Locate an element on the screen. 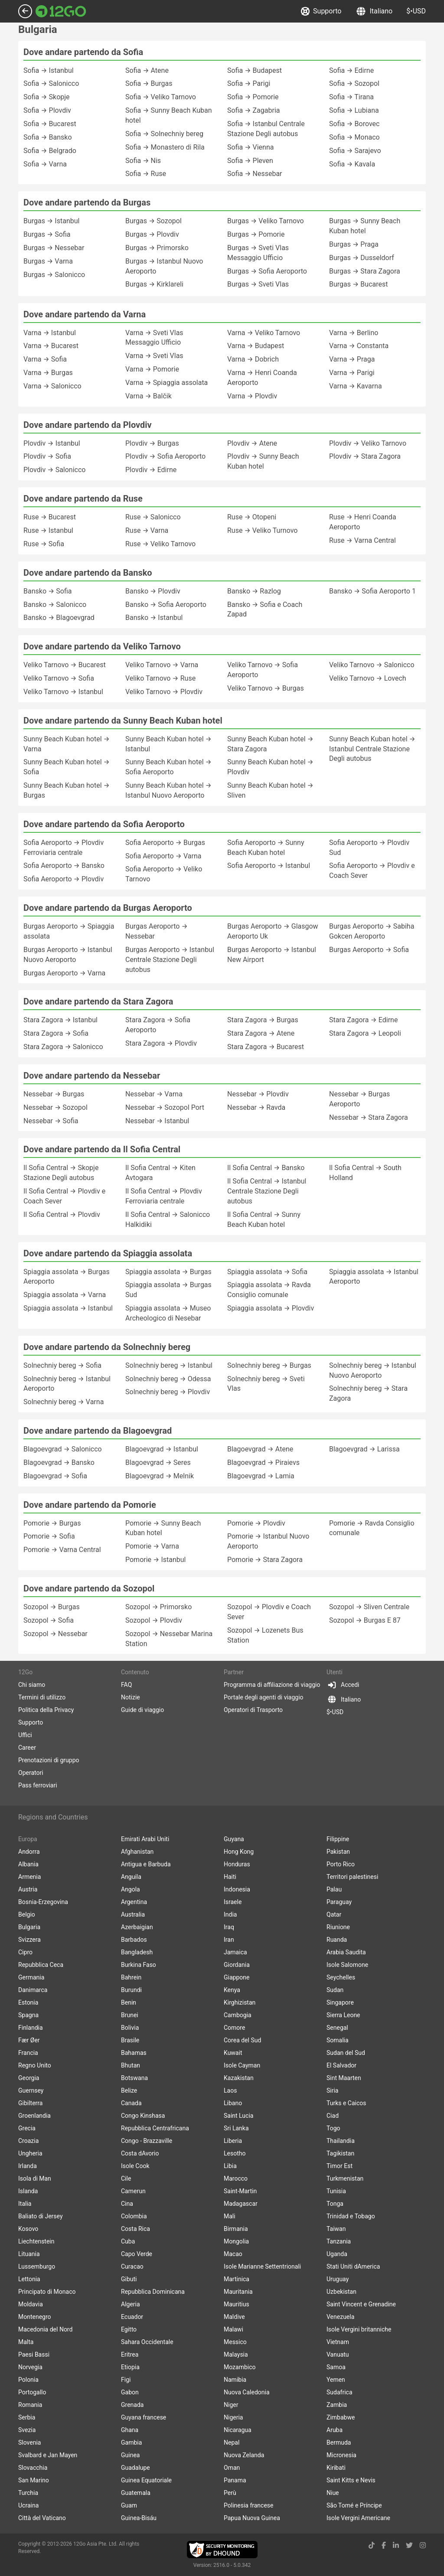  Bansko → Sofia is located at coordinates (47, 591).